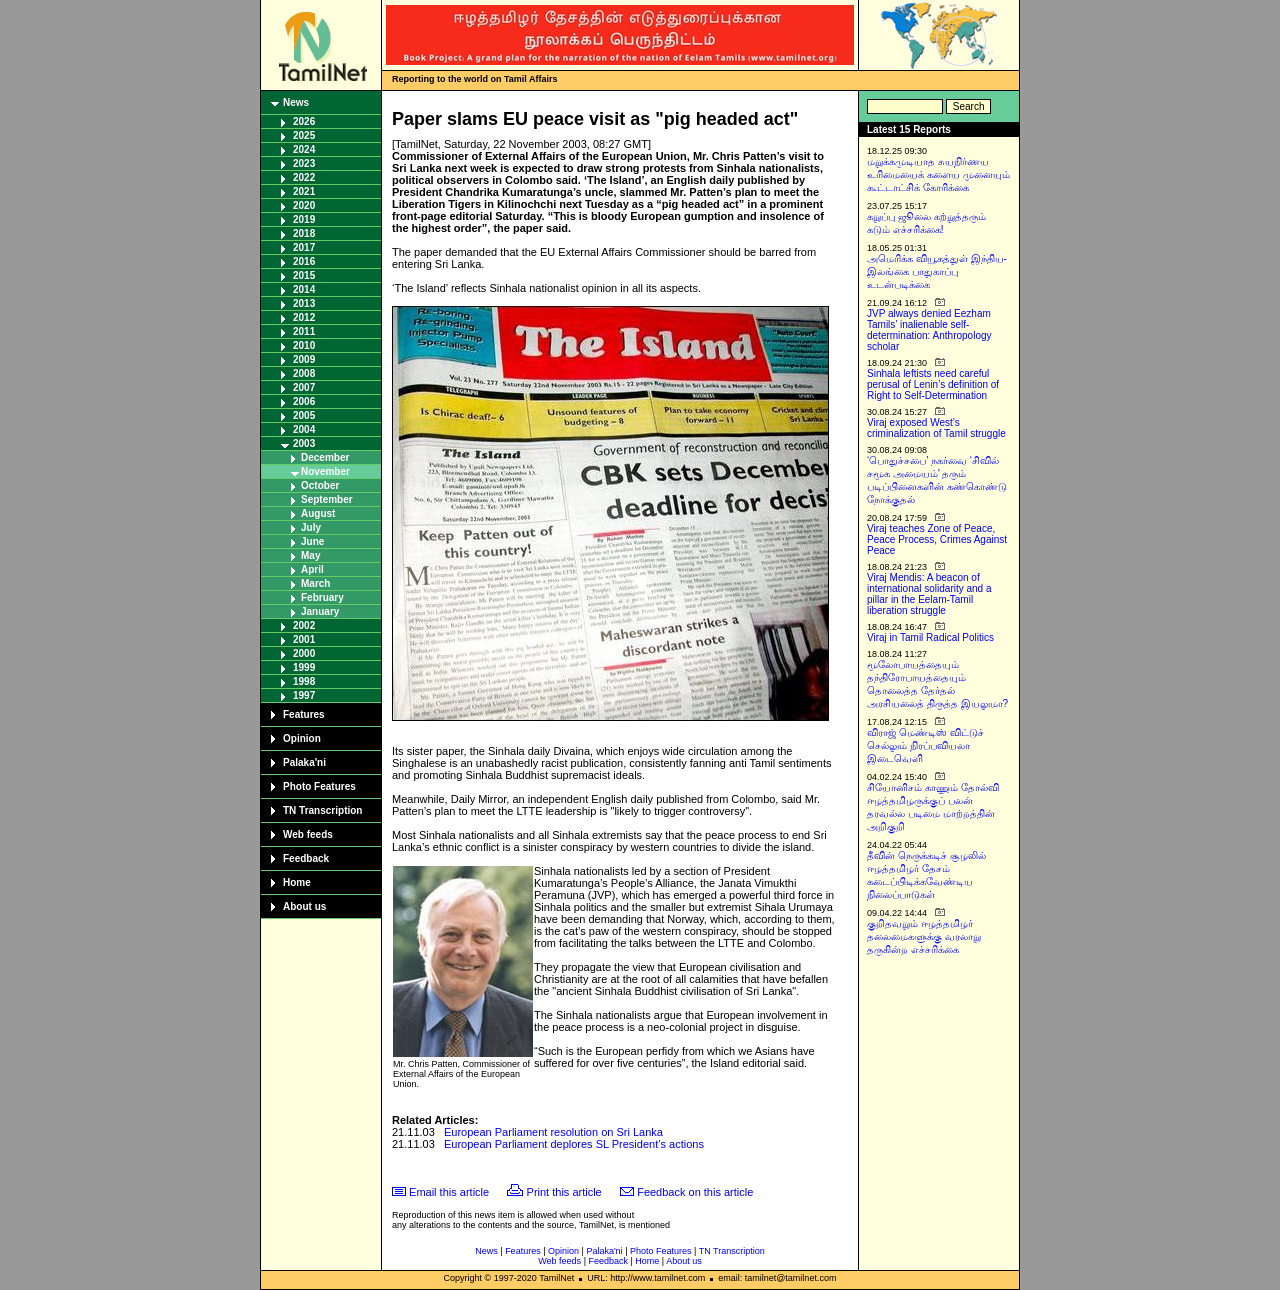  I want to click on 2023, so click(304, 163).